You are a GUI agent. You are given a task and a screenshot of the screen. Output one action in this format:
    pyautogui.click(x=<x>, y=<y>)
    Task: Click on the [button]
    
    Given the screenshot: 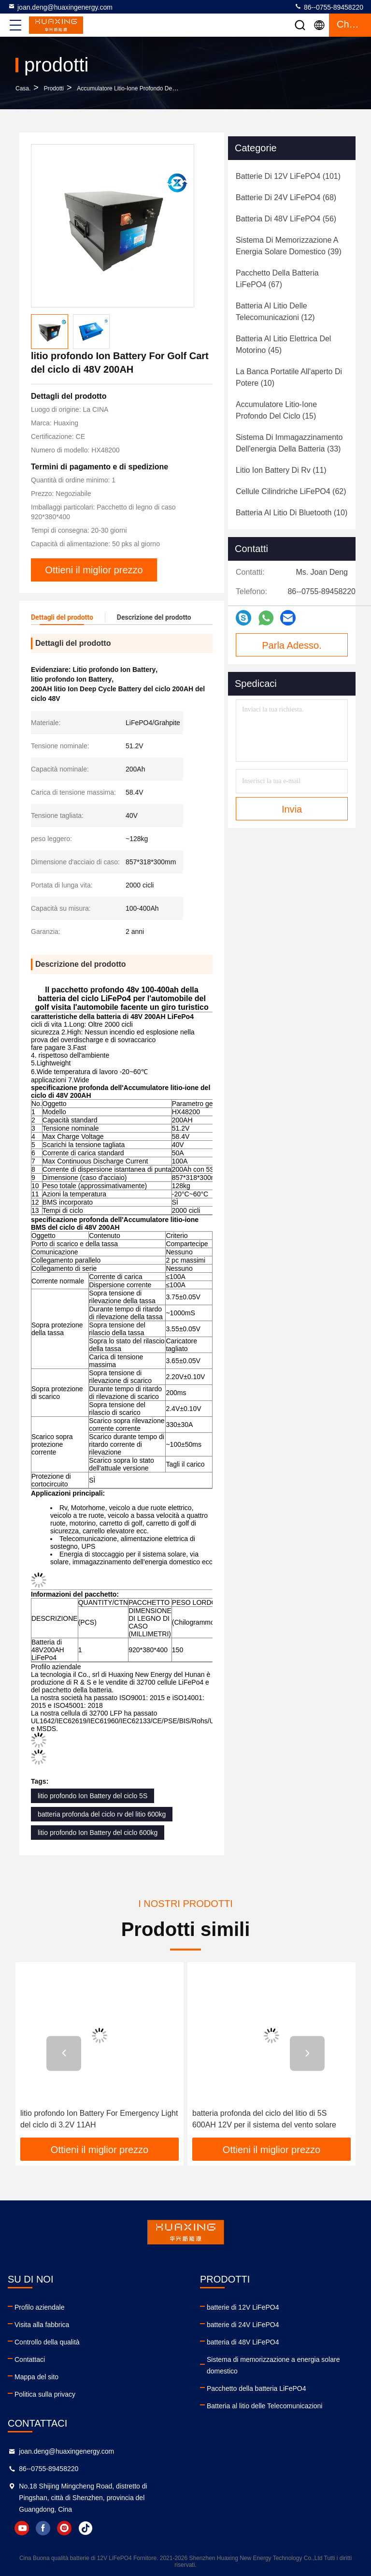 What is the action you would take?
    pyautogui.click(x=63, y=2053)
    